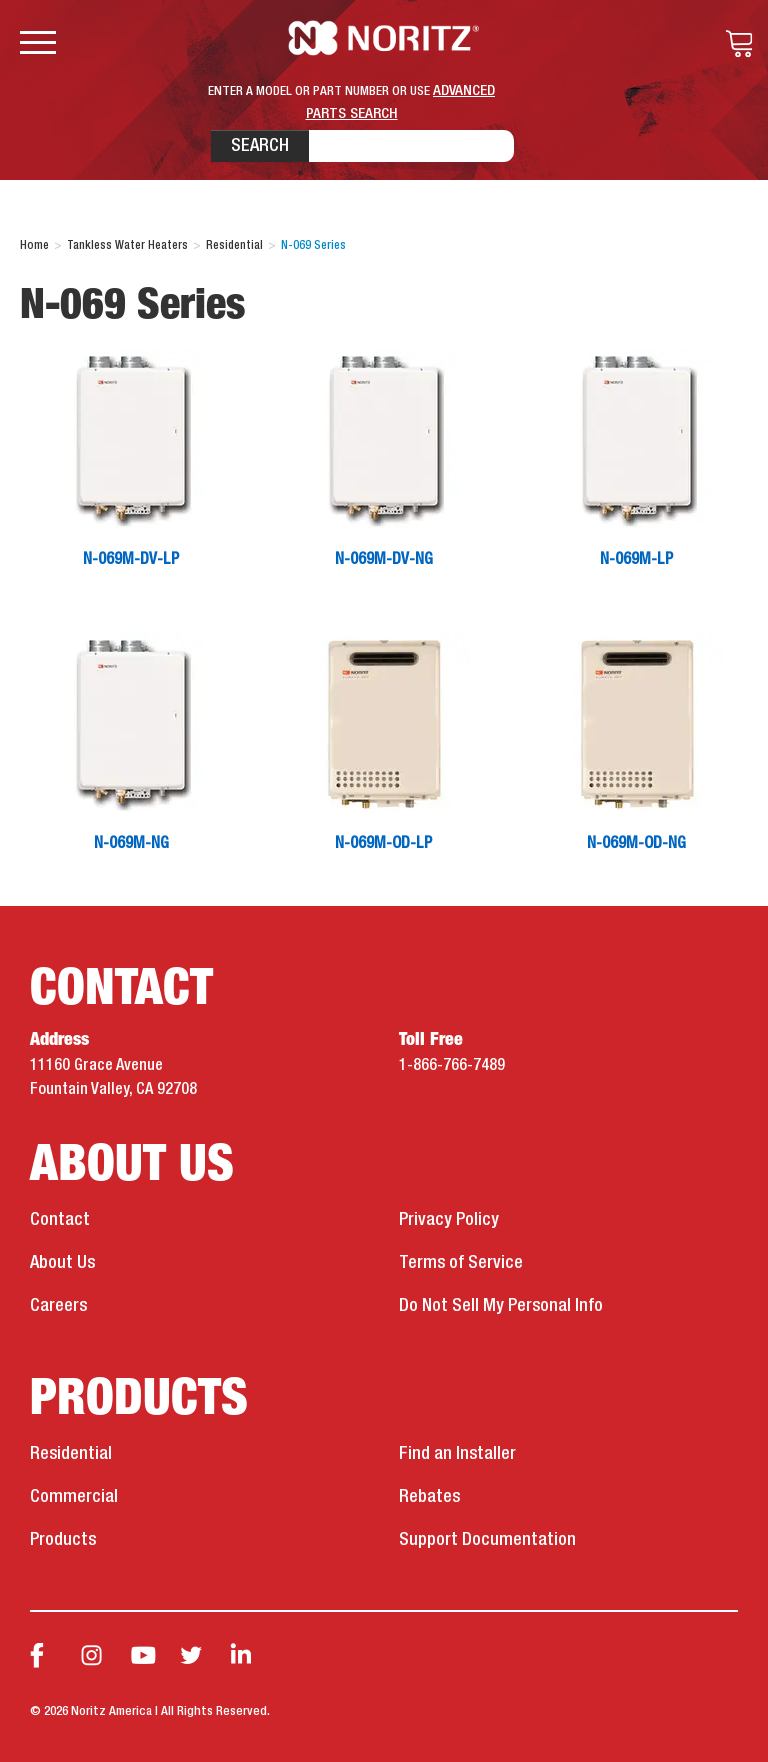 This screenshot has width=768, height=1762. I want to click on Residential, so click(71, 1454).